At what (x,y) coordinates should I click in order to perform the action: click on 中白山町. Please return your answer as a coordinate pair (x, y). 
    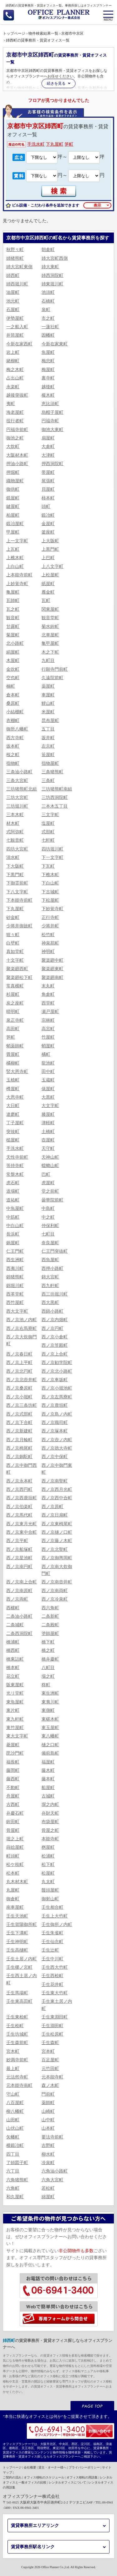
    Looking at the image, I should click on (15, 1225).